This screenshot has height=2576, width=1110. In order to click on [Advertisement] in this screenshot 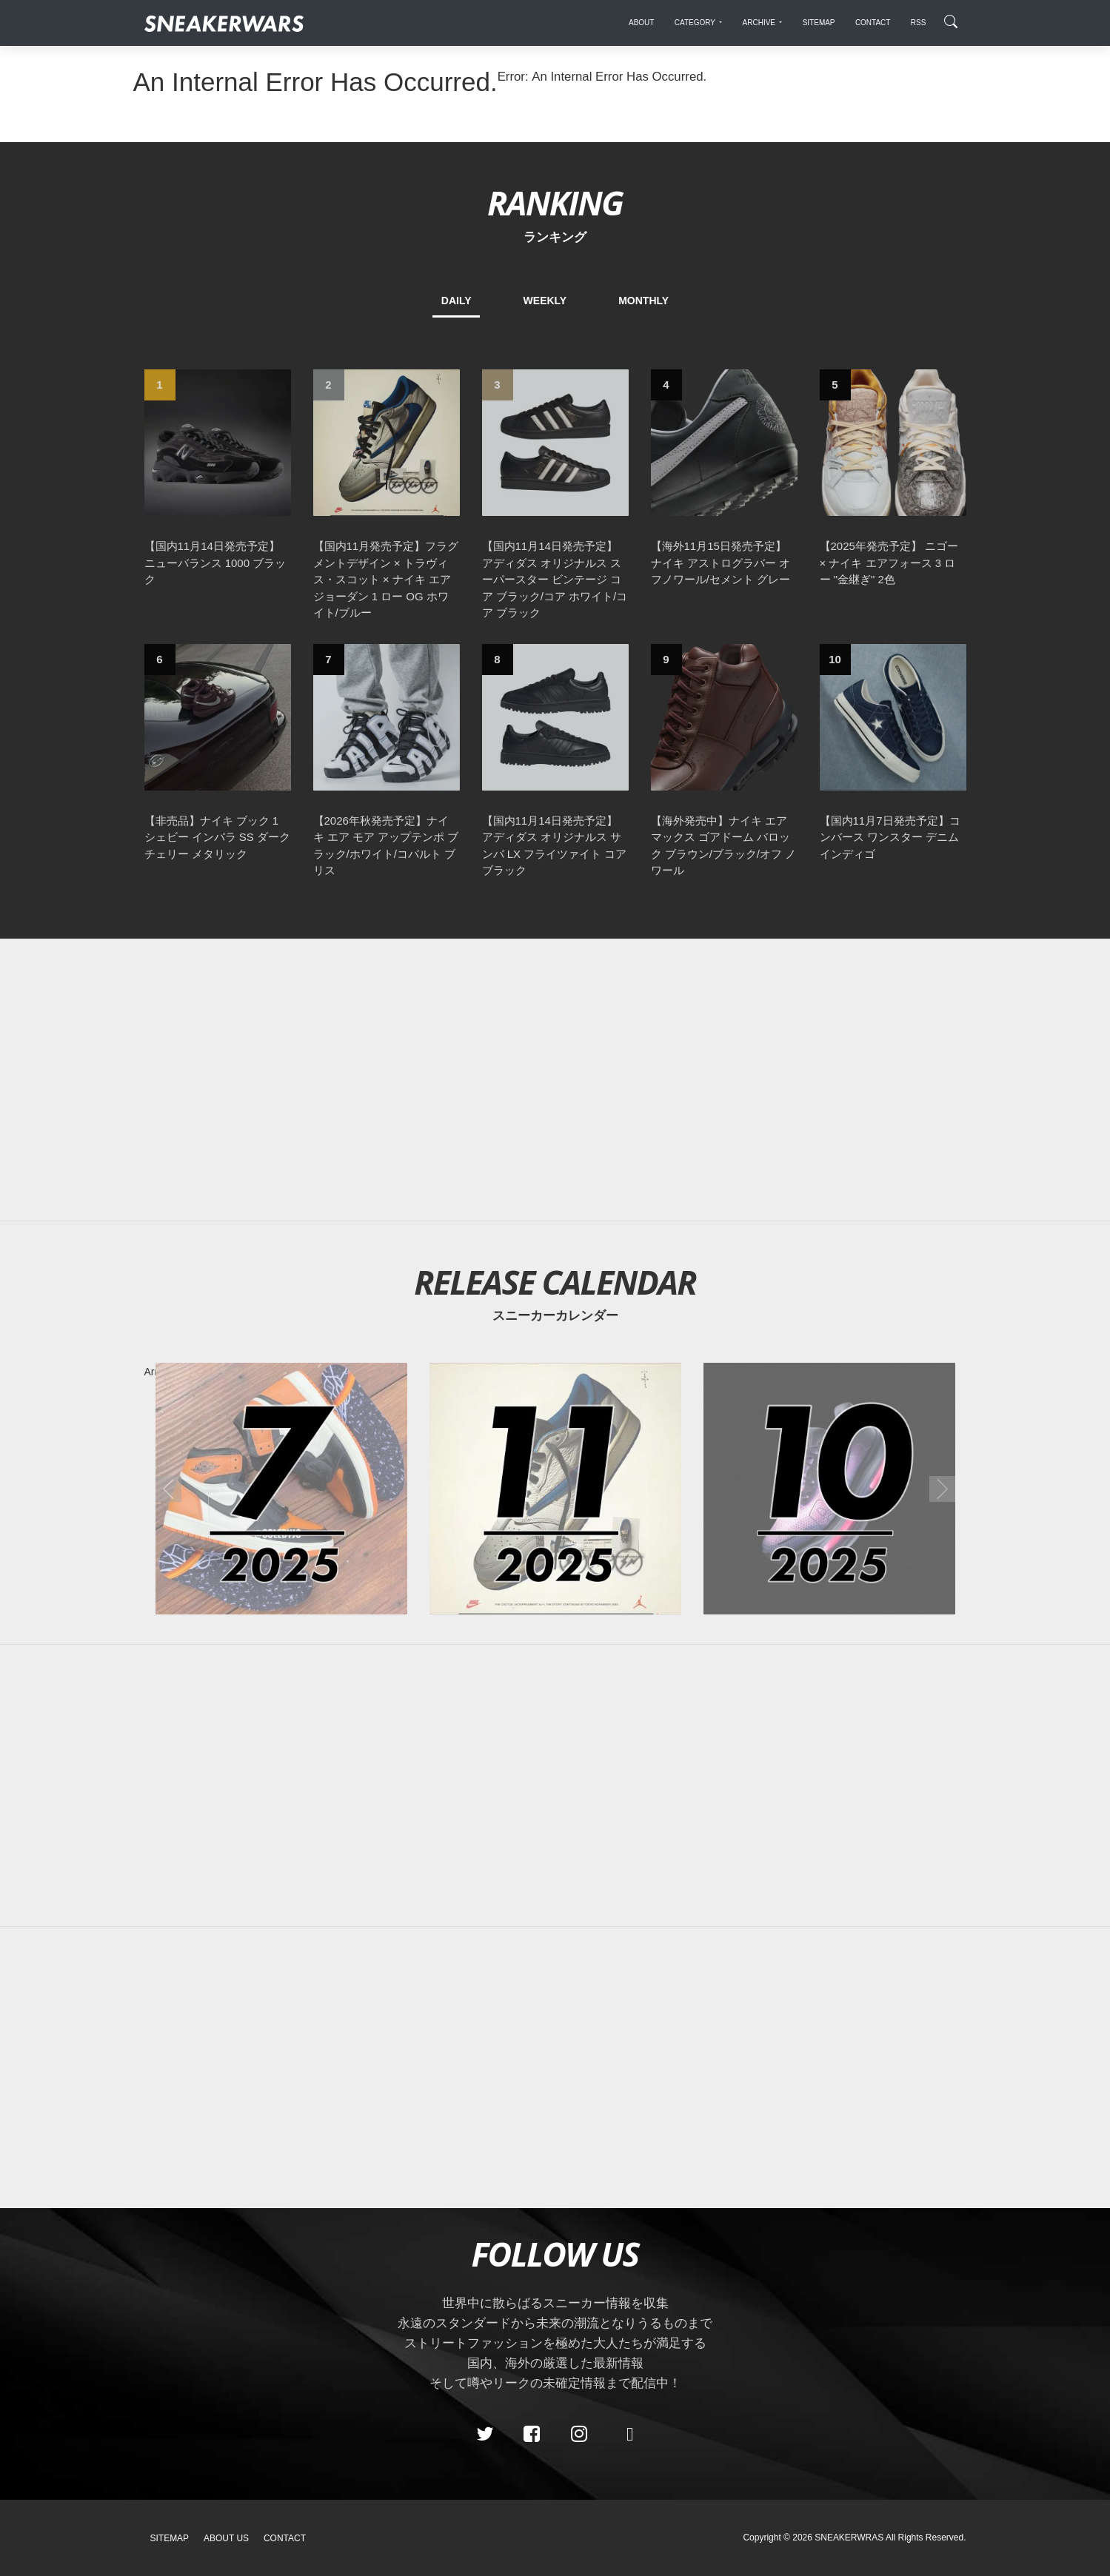, I will do `click(555, 1080)`.